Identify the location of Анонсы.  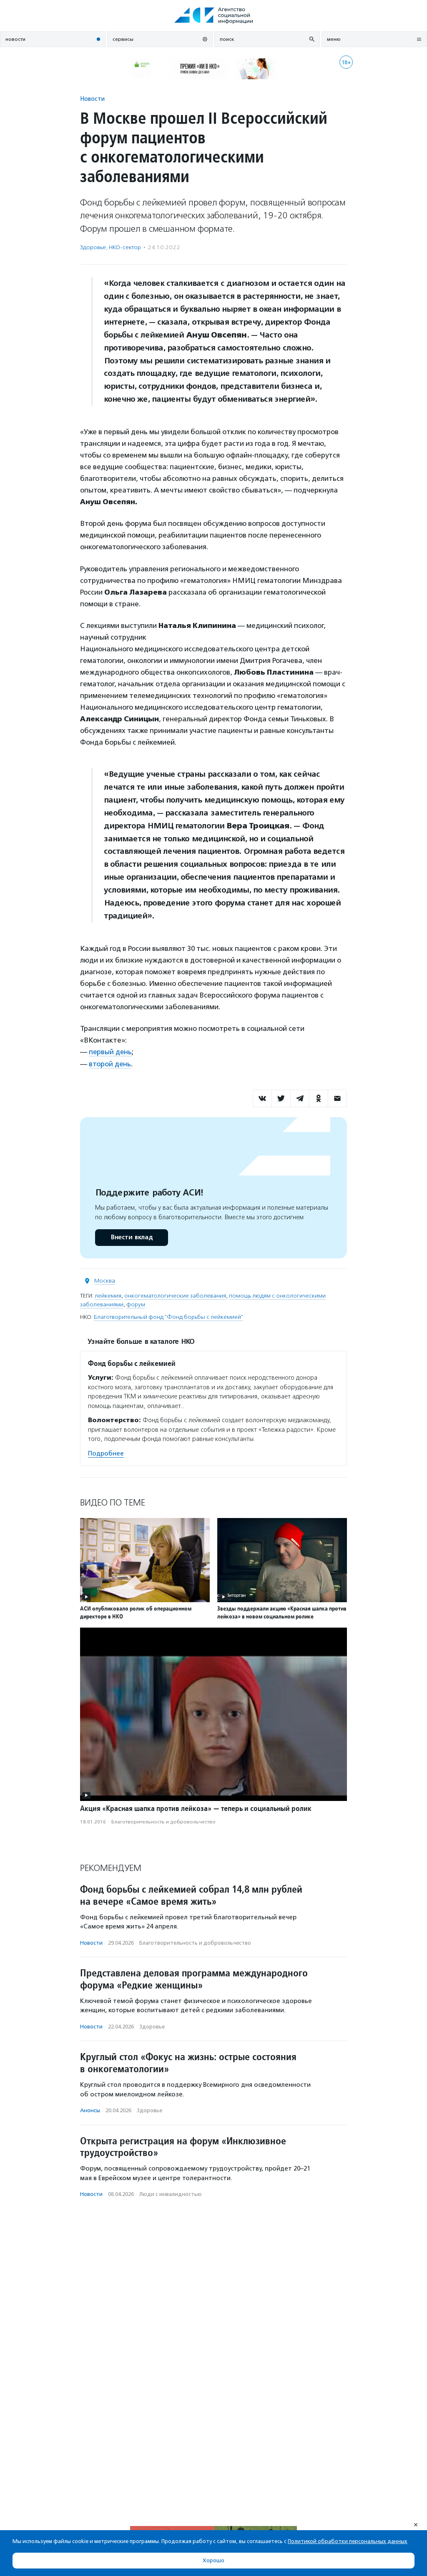
(90, 2110).